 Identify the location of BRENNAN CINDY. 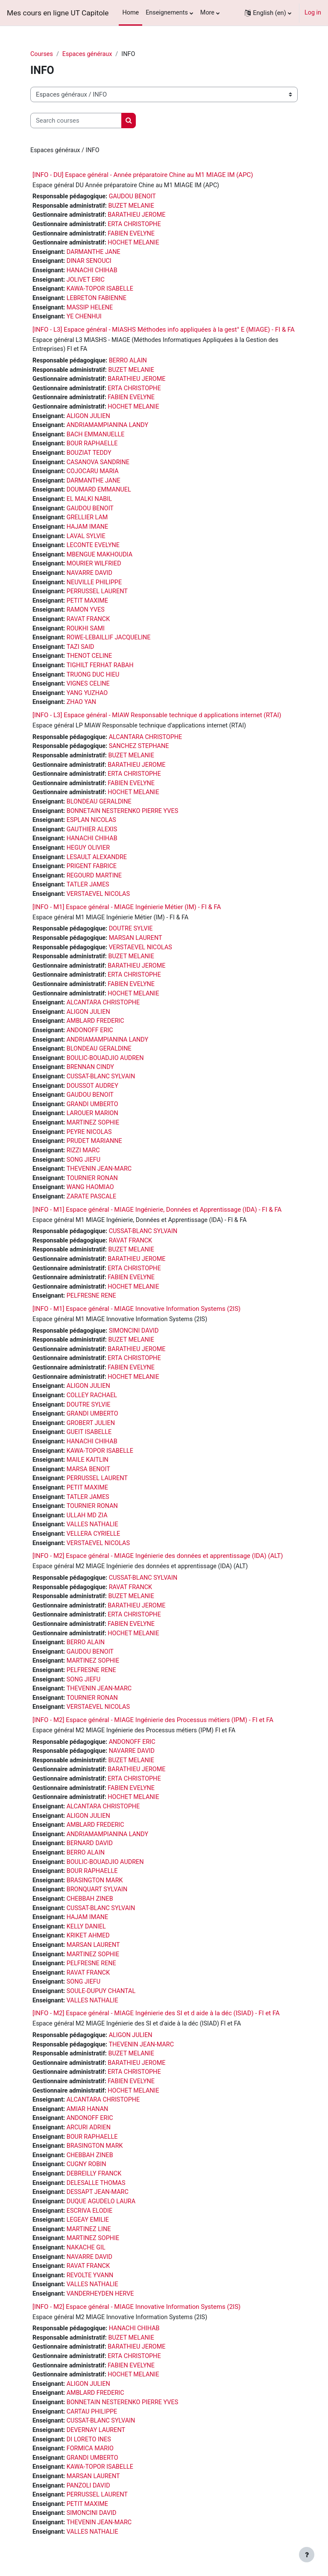
(90, 1067).